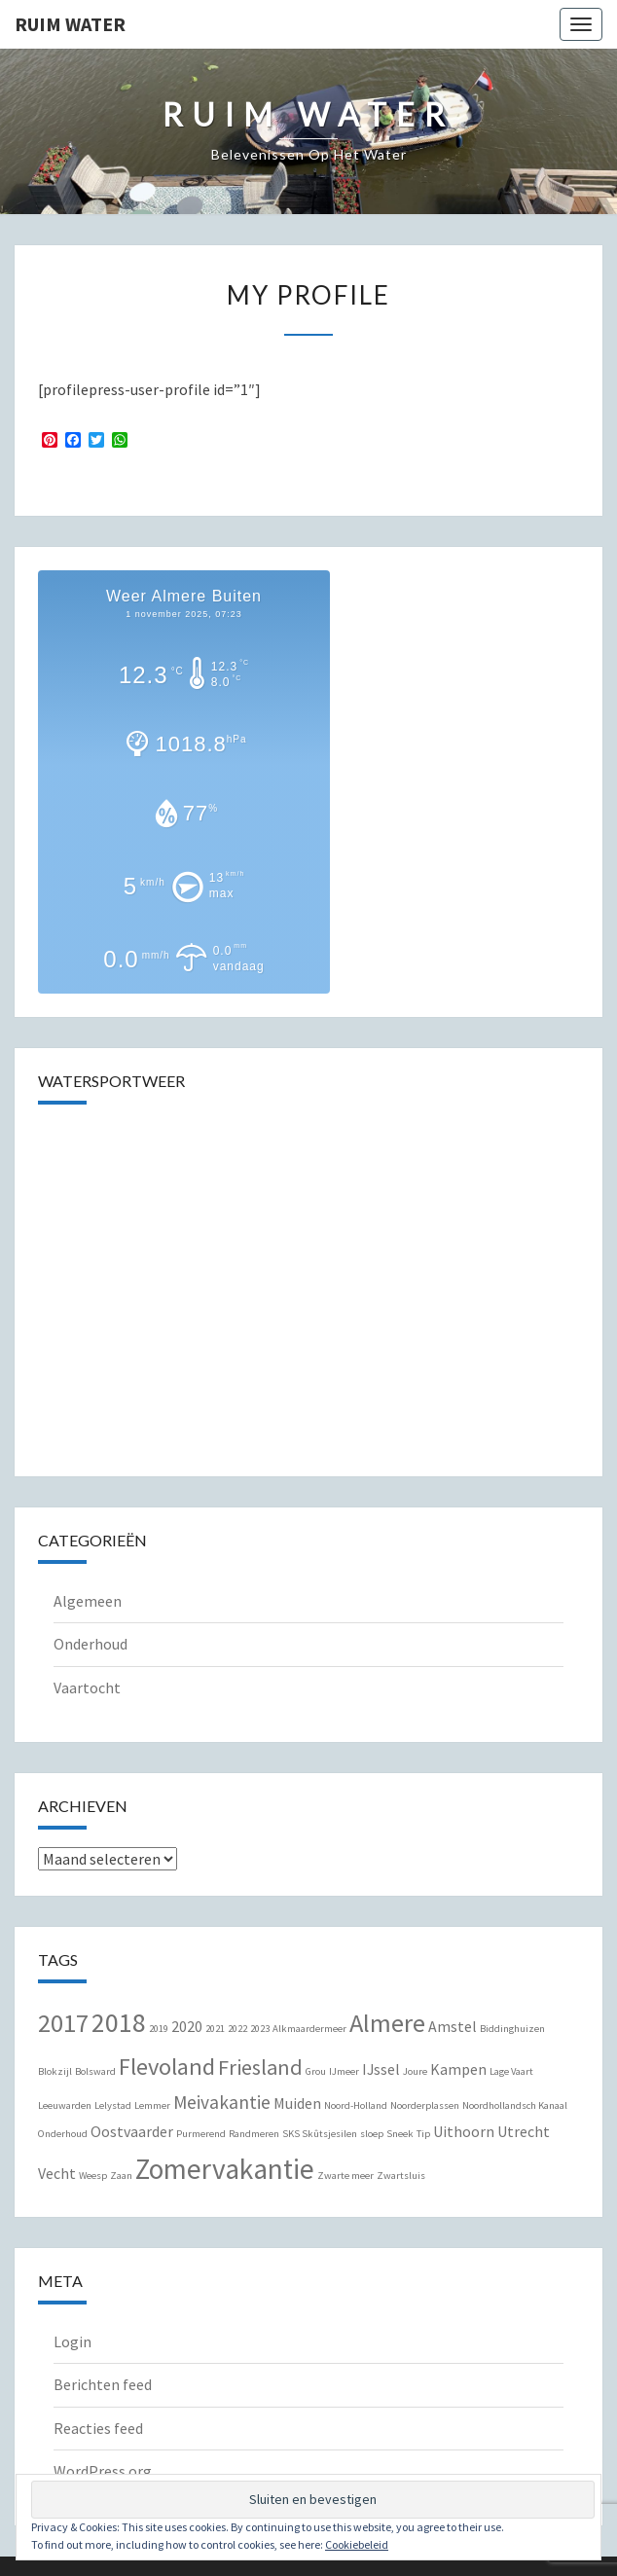  I want to click on SKS Skûtsjesilen [SKS Skûtsjesilen (1 item)], so click(319, 2133).